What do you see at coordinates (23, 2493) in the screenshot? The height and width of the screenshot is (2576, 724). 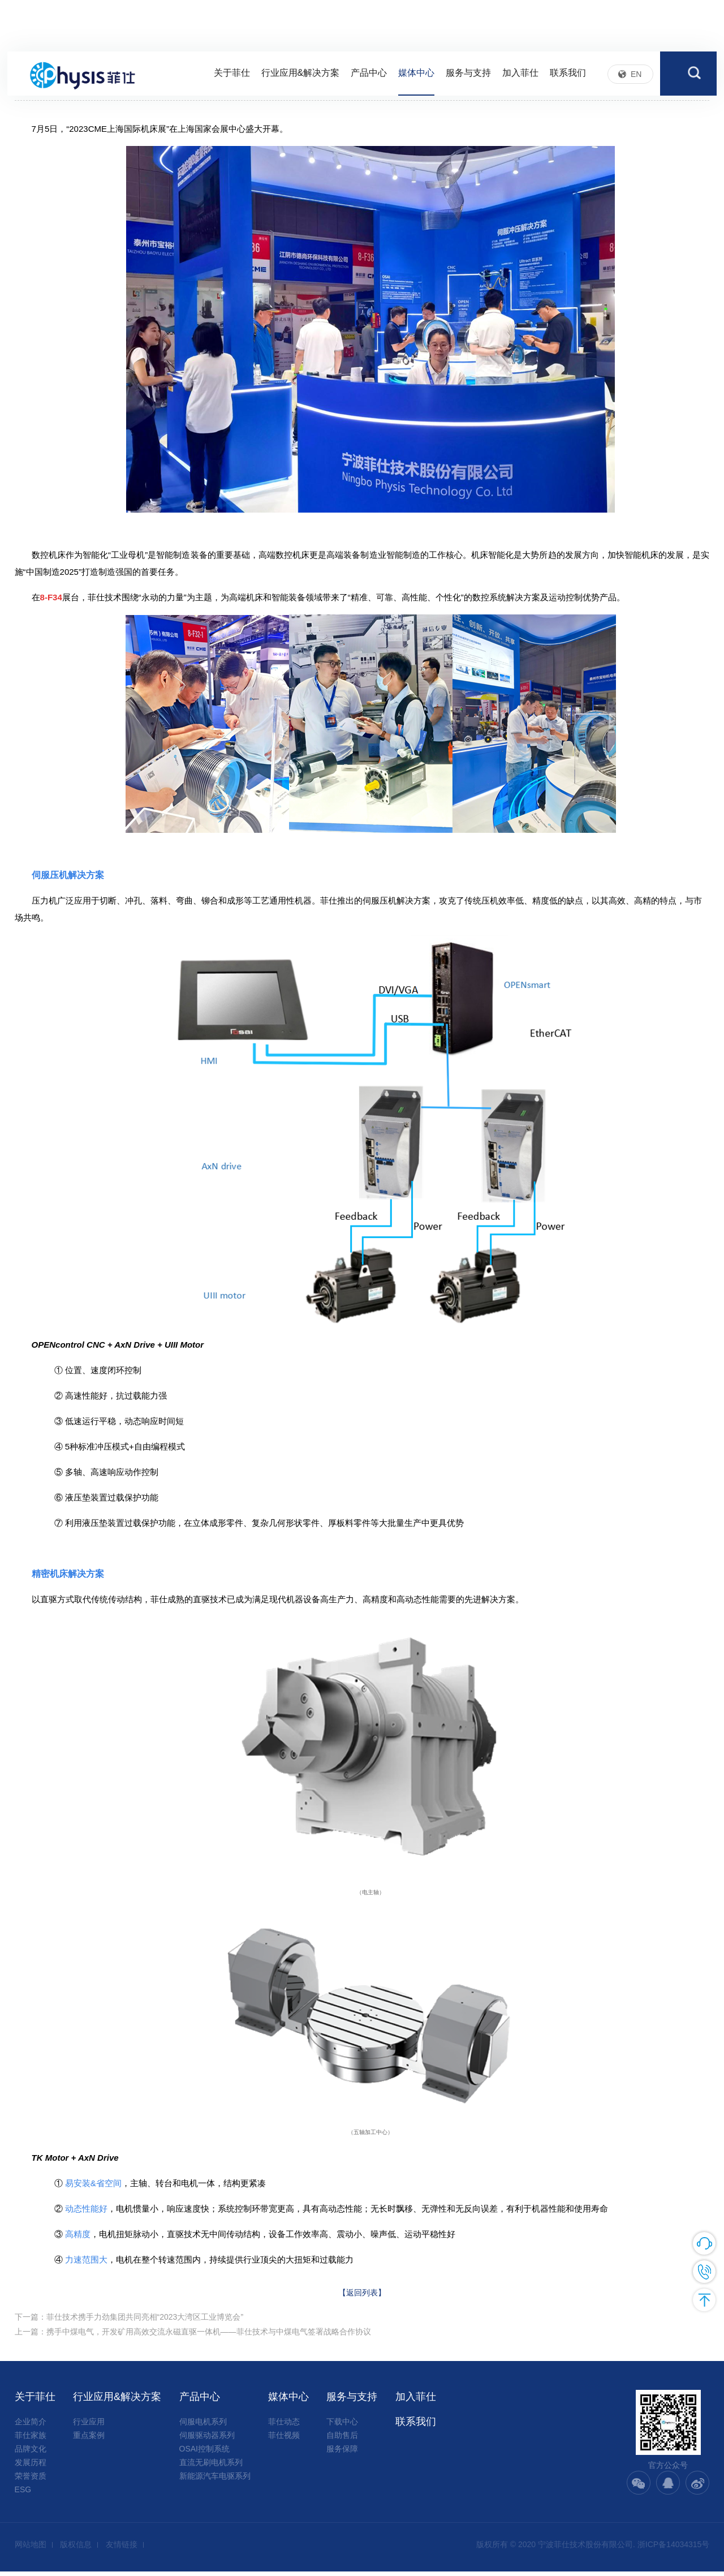 I see `ESG` at bounding box center [23, 2493].